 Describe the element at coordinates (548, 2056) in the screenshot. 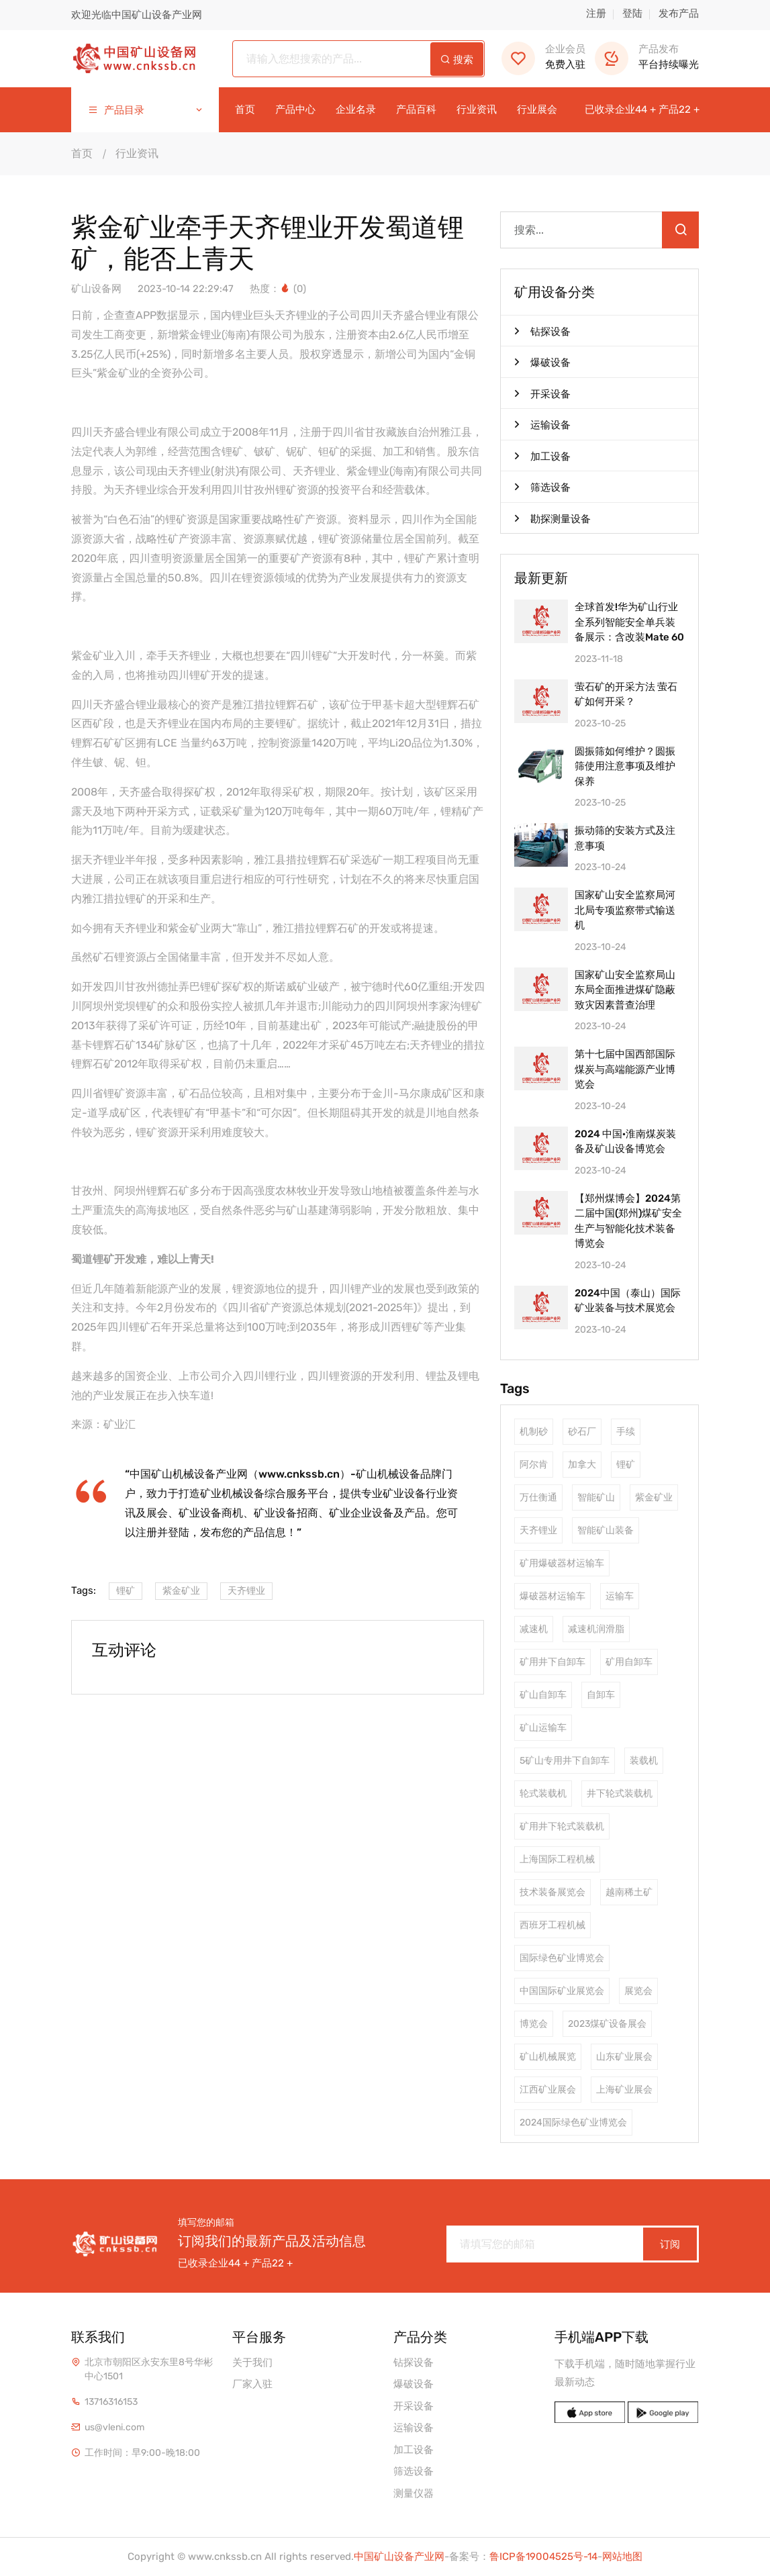

I see `矿山机械展览` at that location.